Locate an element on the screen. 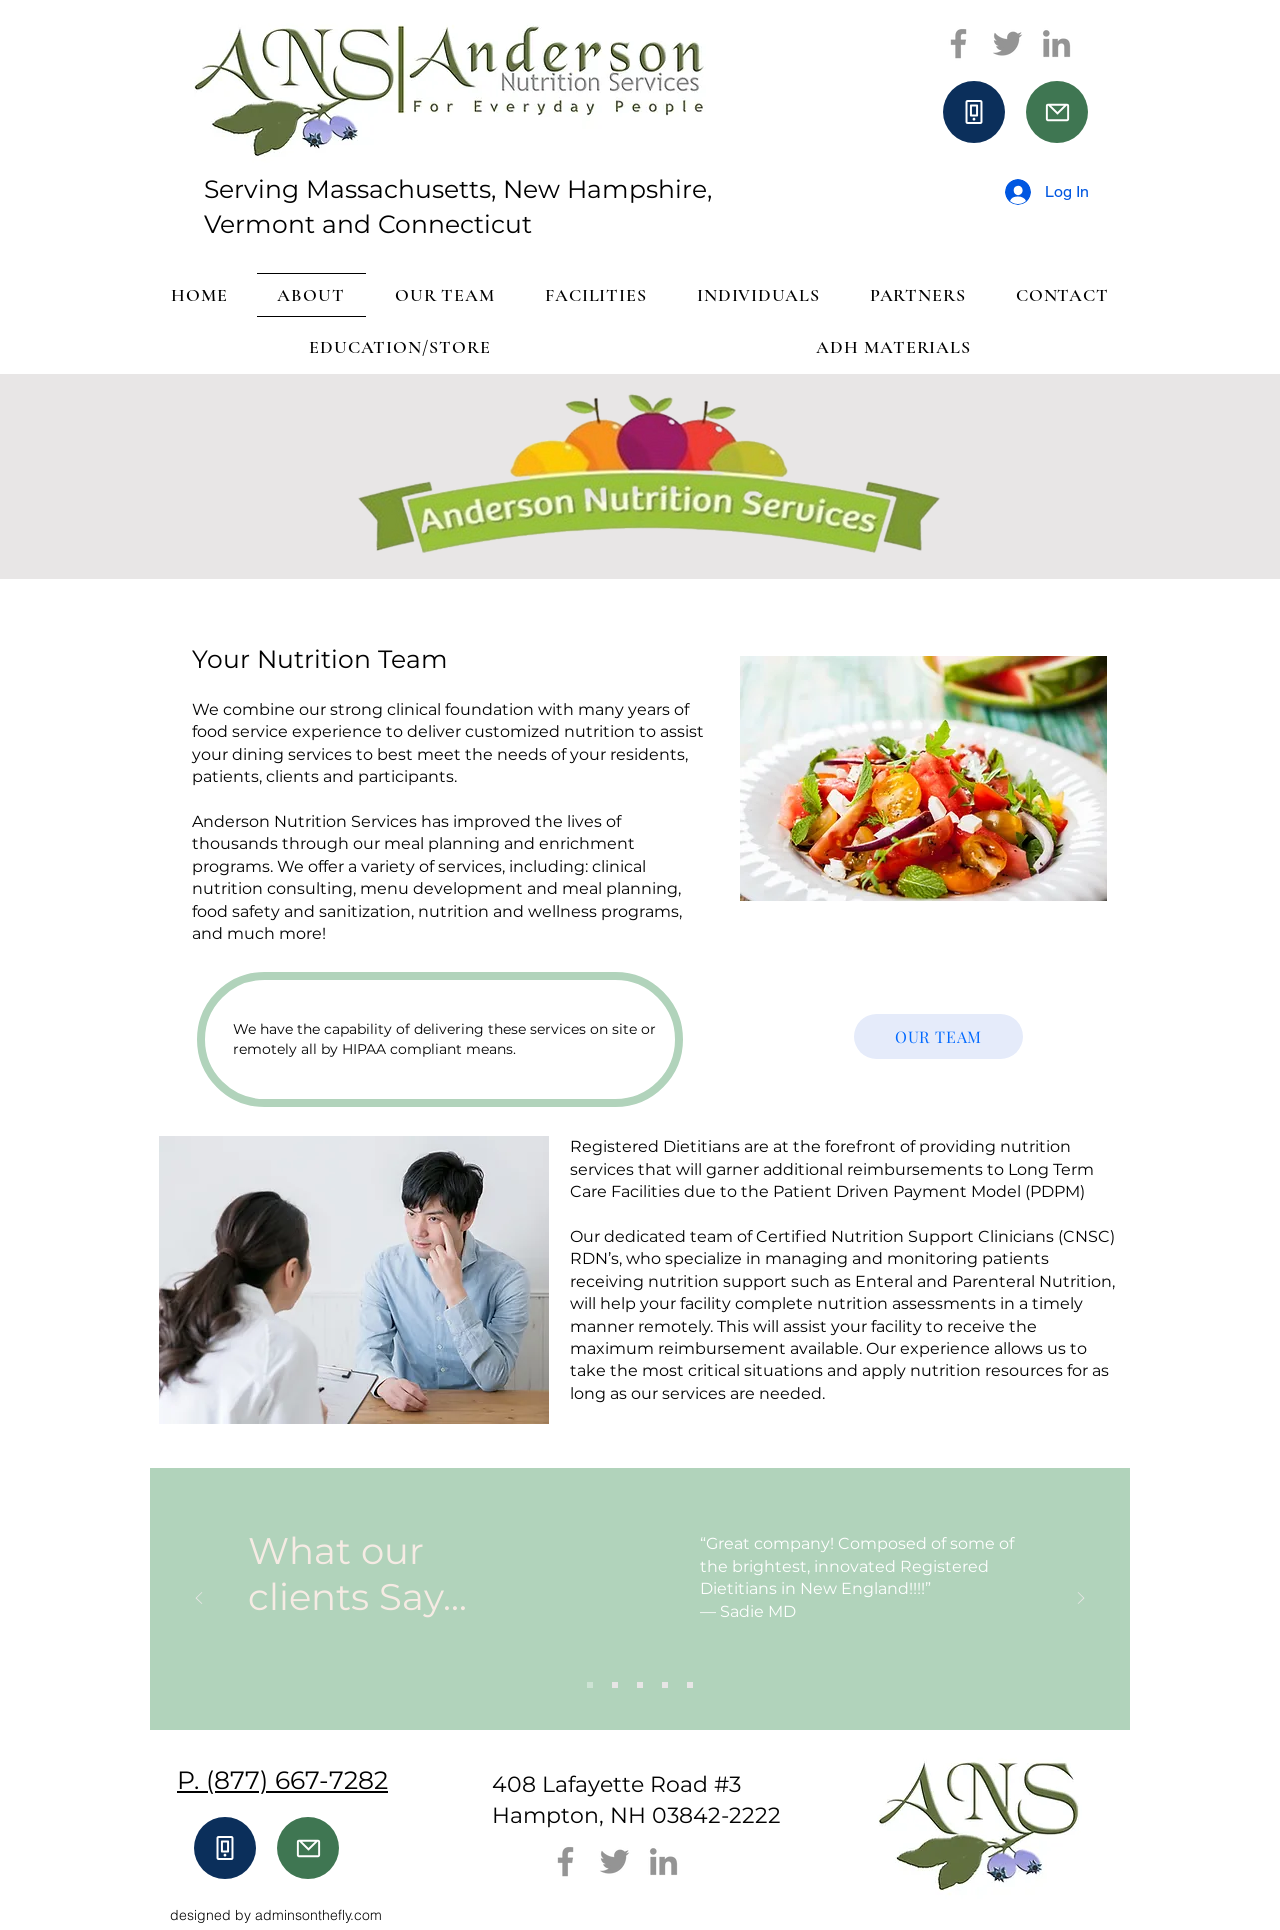 Image resolution: width=1280 pixels, height=1930 pixels. [Next] is located at coordinates (1081, 1599).